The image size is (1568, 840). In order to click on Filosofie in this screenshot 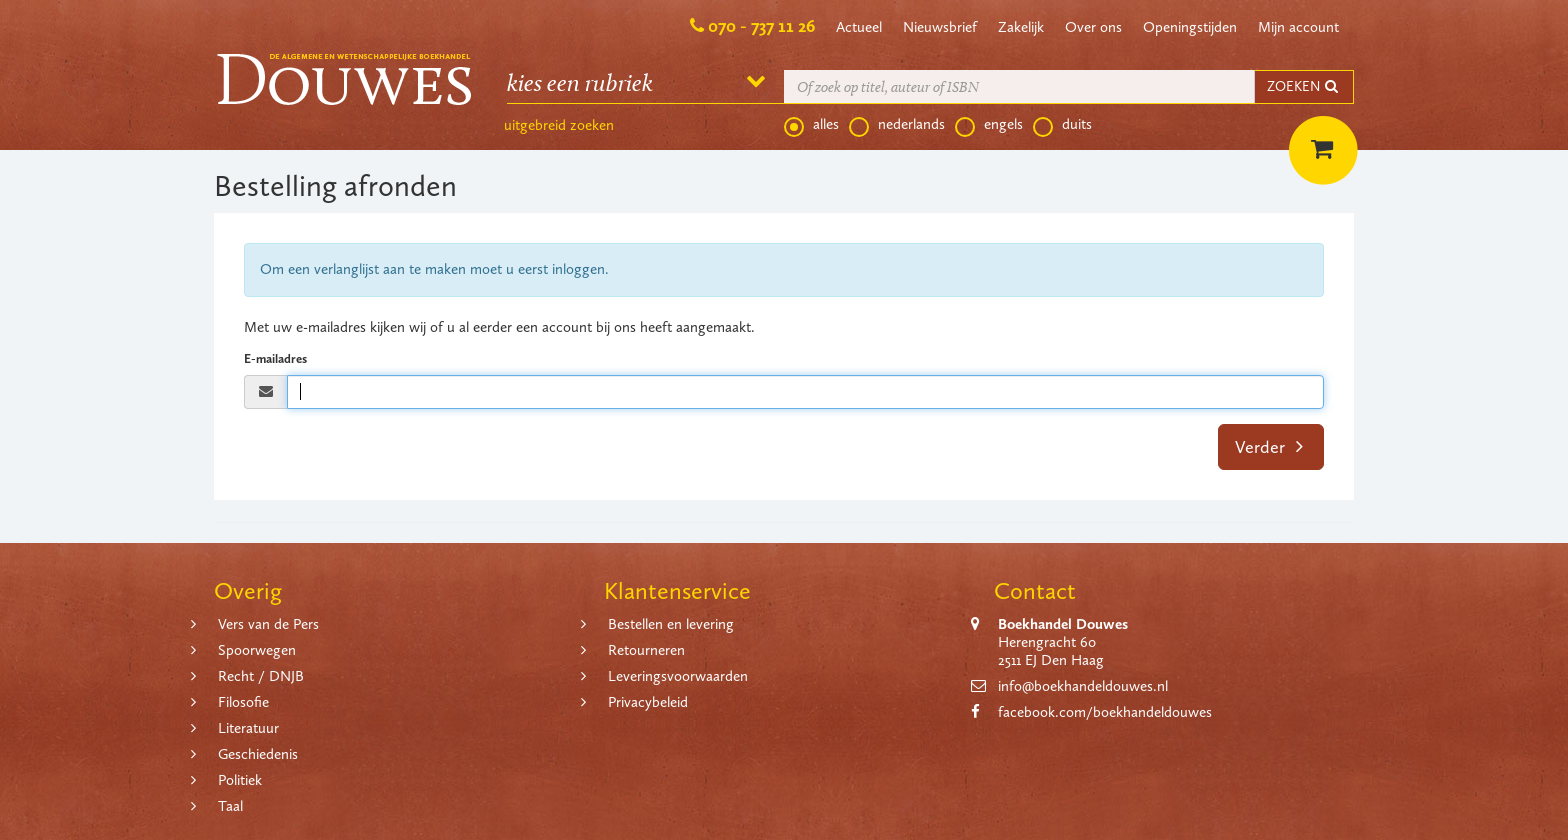, I will do `click(243, 702)`.